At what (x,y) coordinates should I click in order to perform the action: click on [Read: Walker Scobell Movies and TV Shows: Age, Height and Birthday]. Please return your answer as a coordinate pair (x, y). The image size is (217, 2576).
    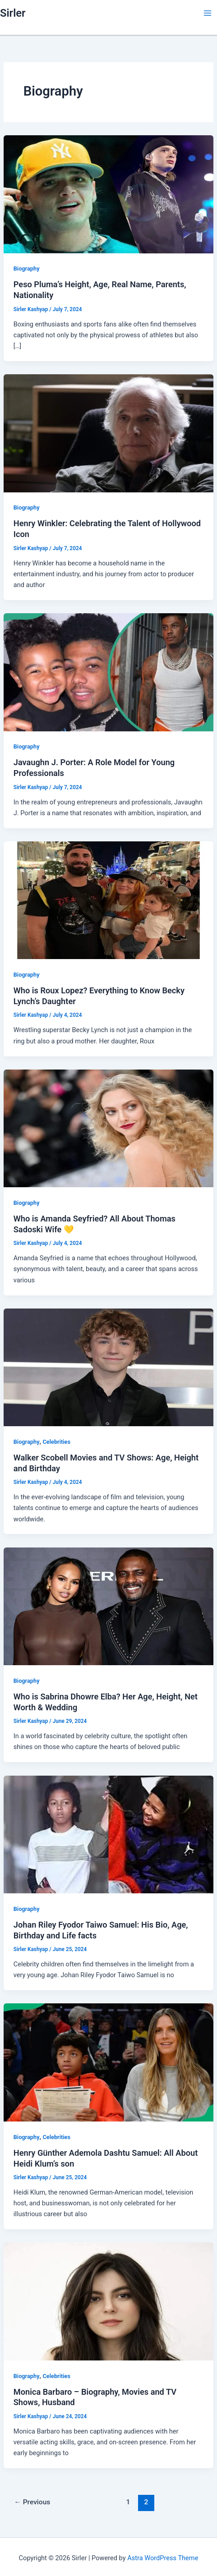
    Looking at the image, I should click on (108, 1367).